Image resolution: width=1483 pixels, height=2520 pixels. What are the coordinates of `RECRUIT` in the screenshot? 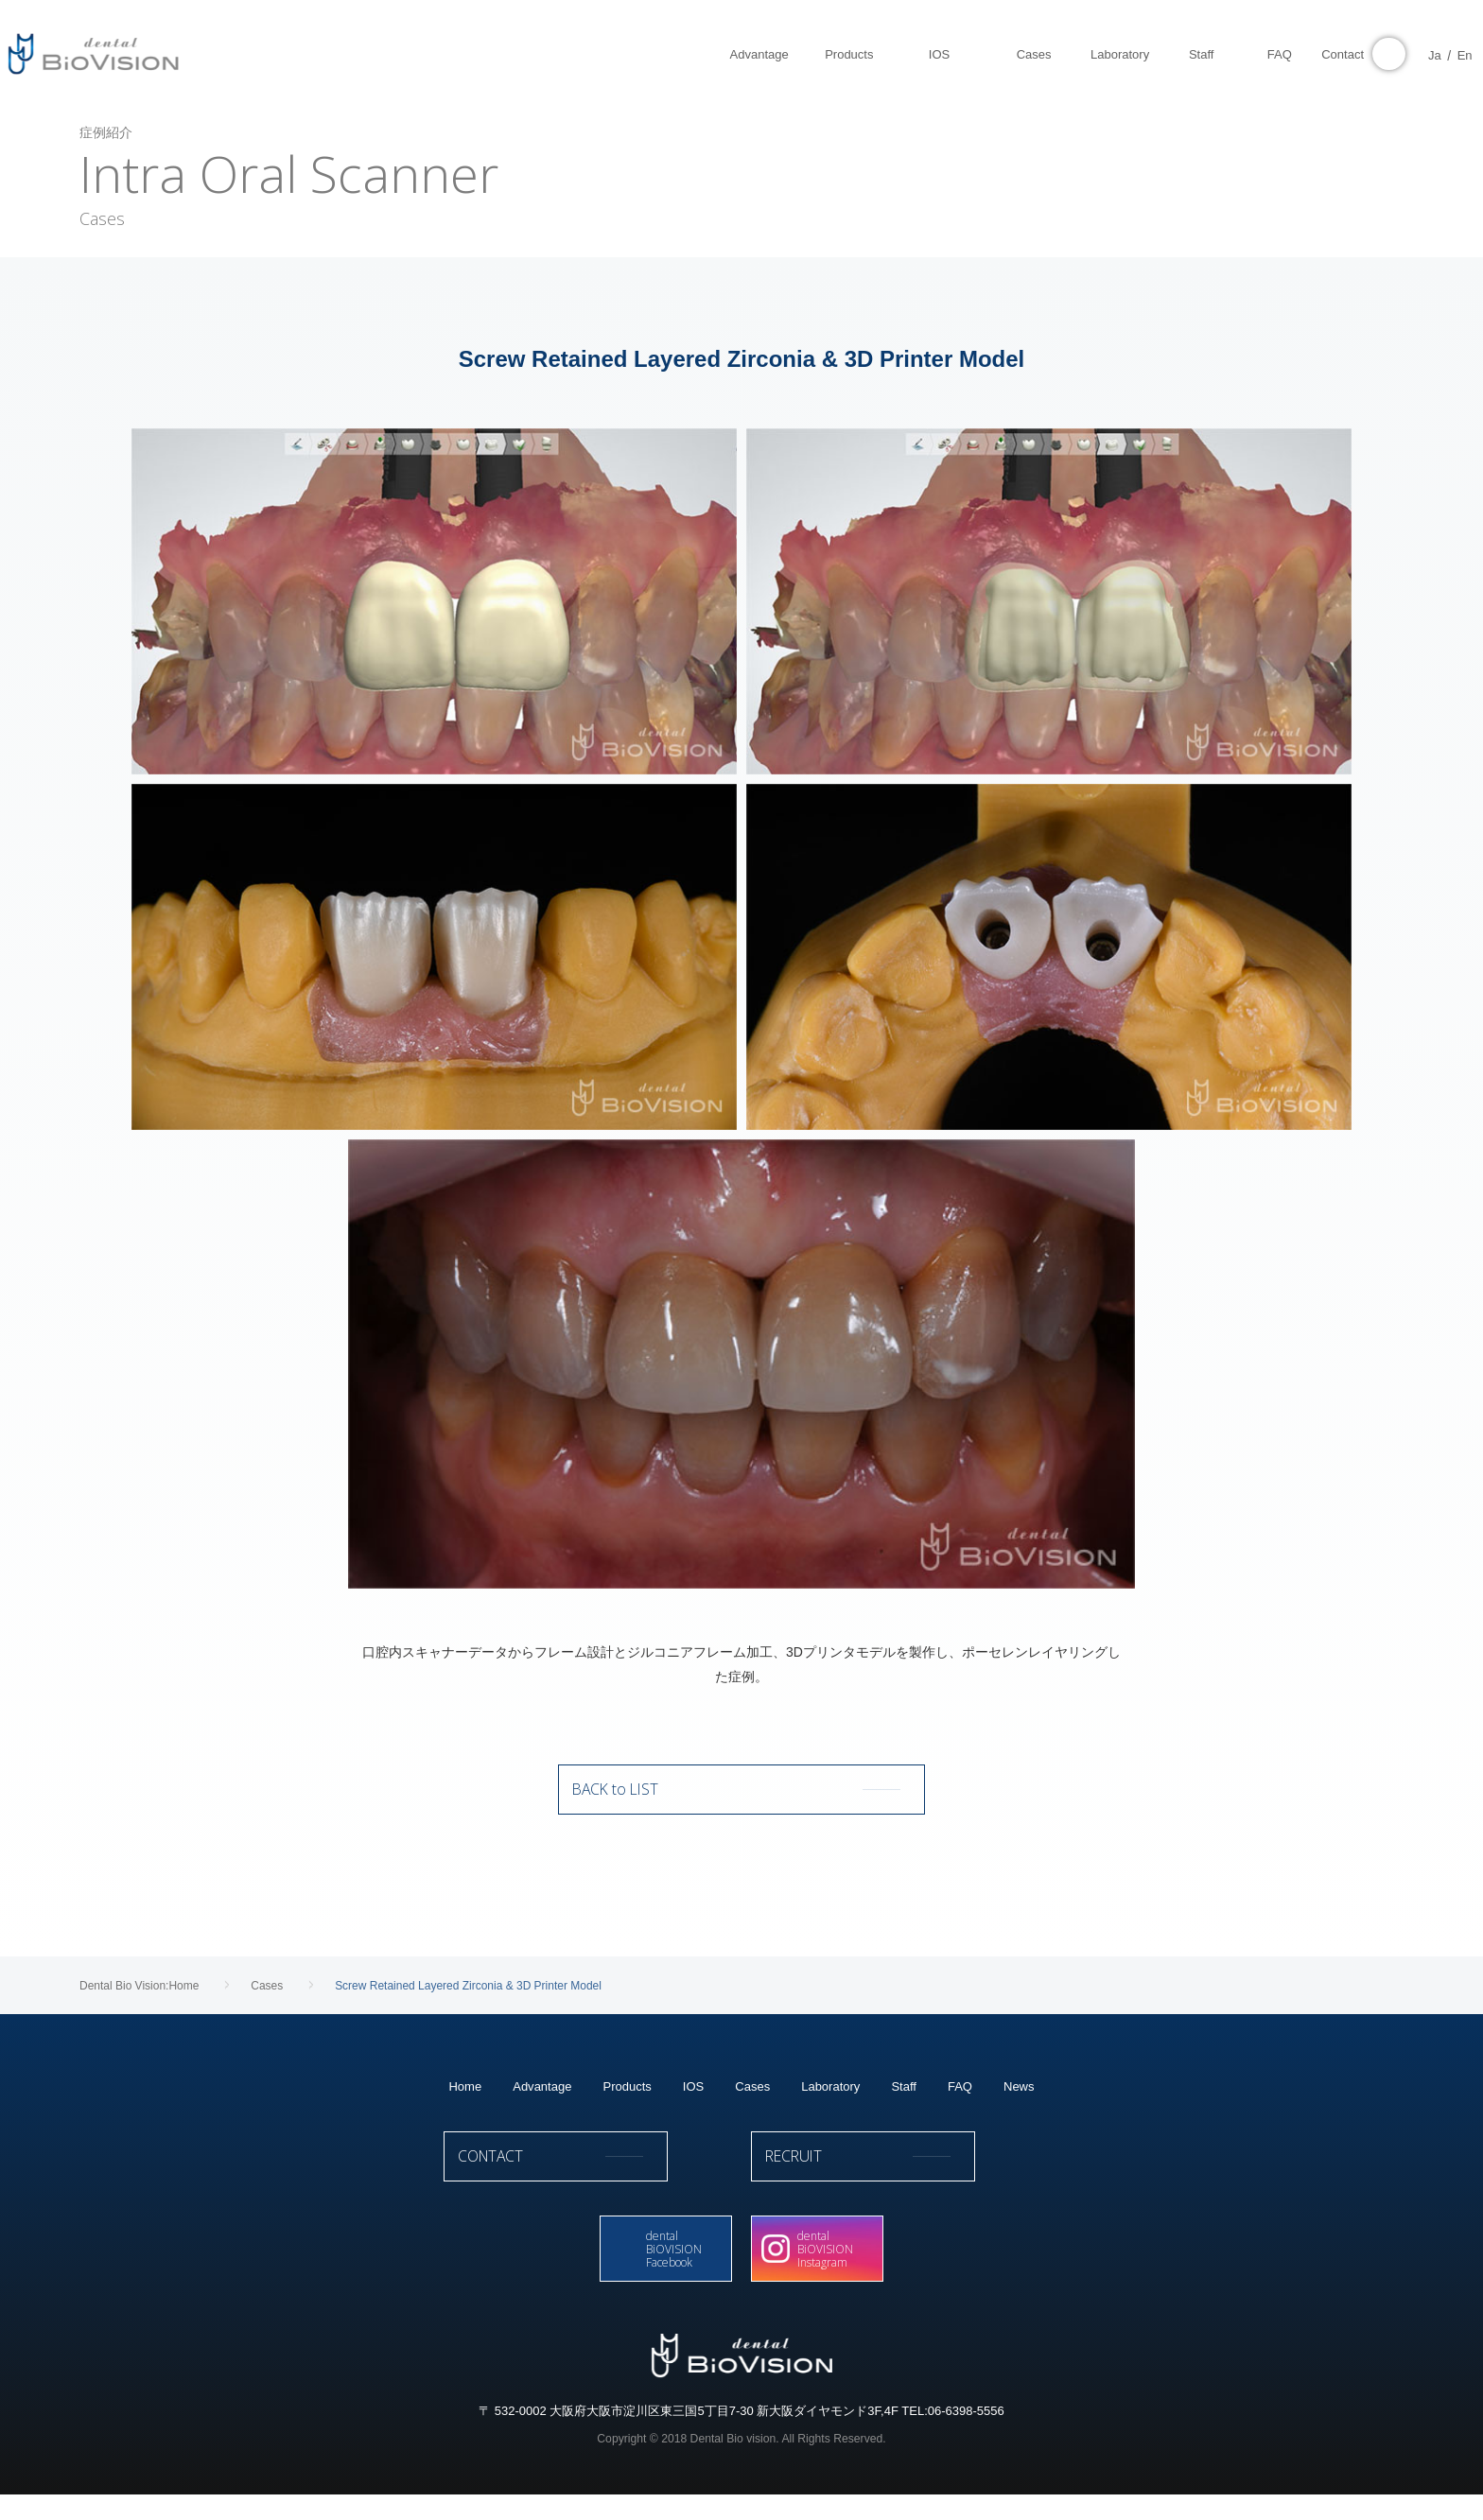 It's located at (895, 2180).